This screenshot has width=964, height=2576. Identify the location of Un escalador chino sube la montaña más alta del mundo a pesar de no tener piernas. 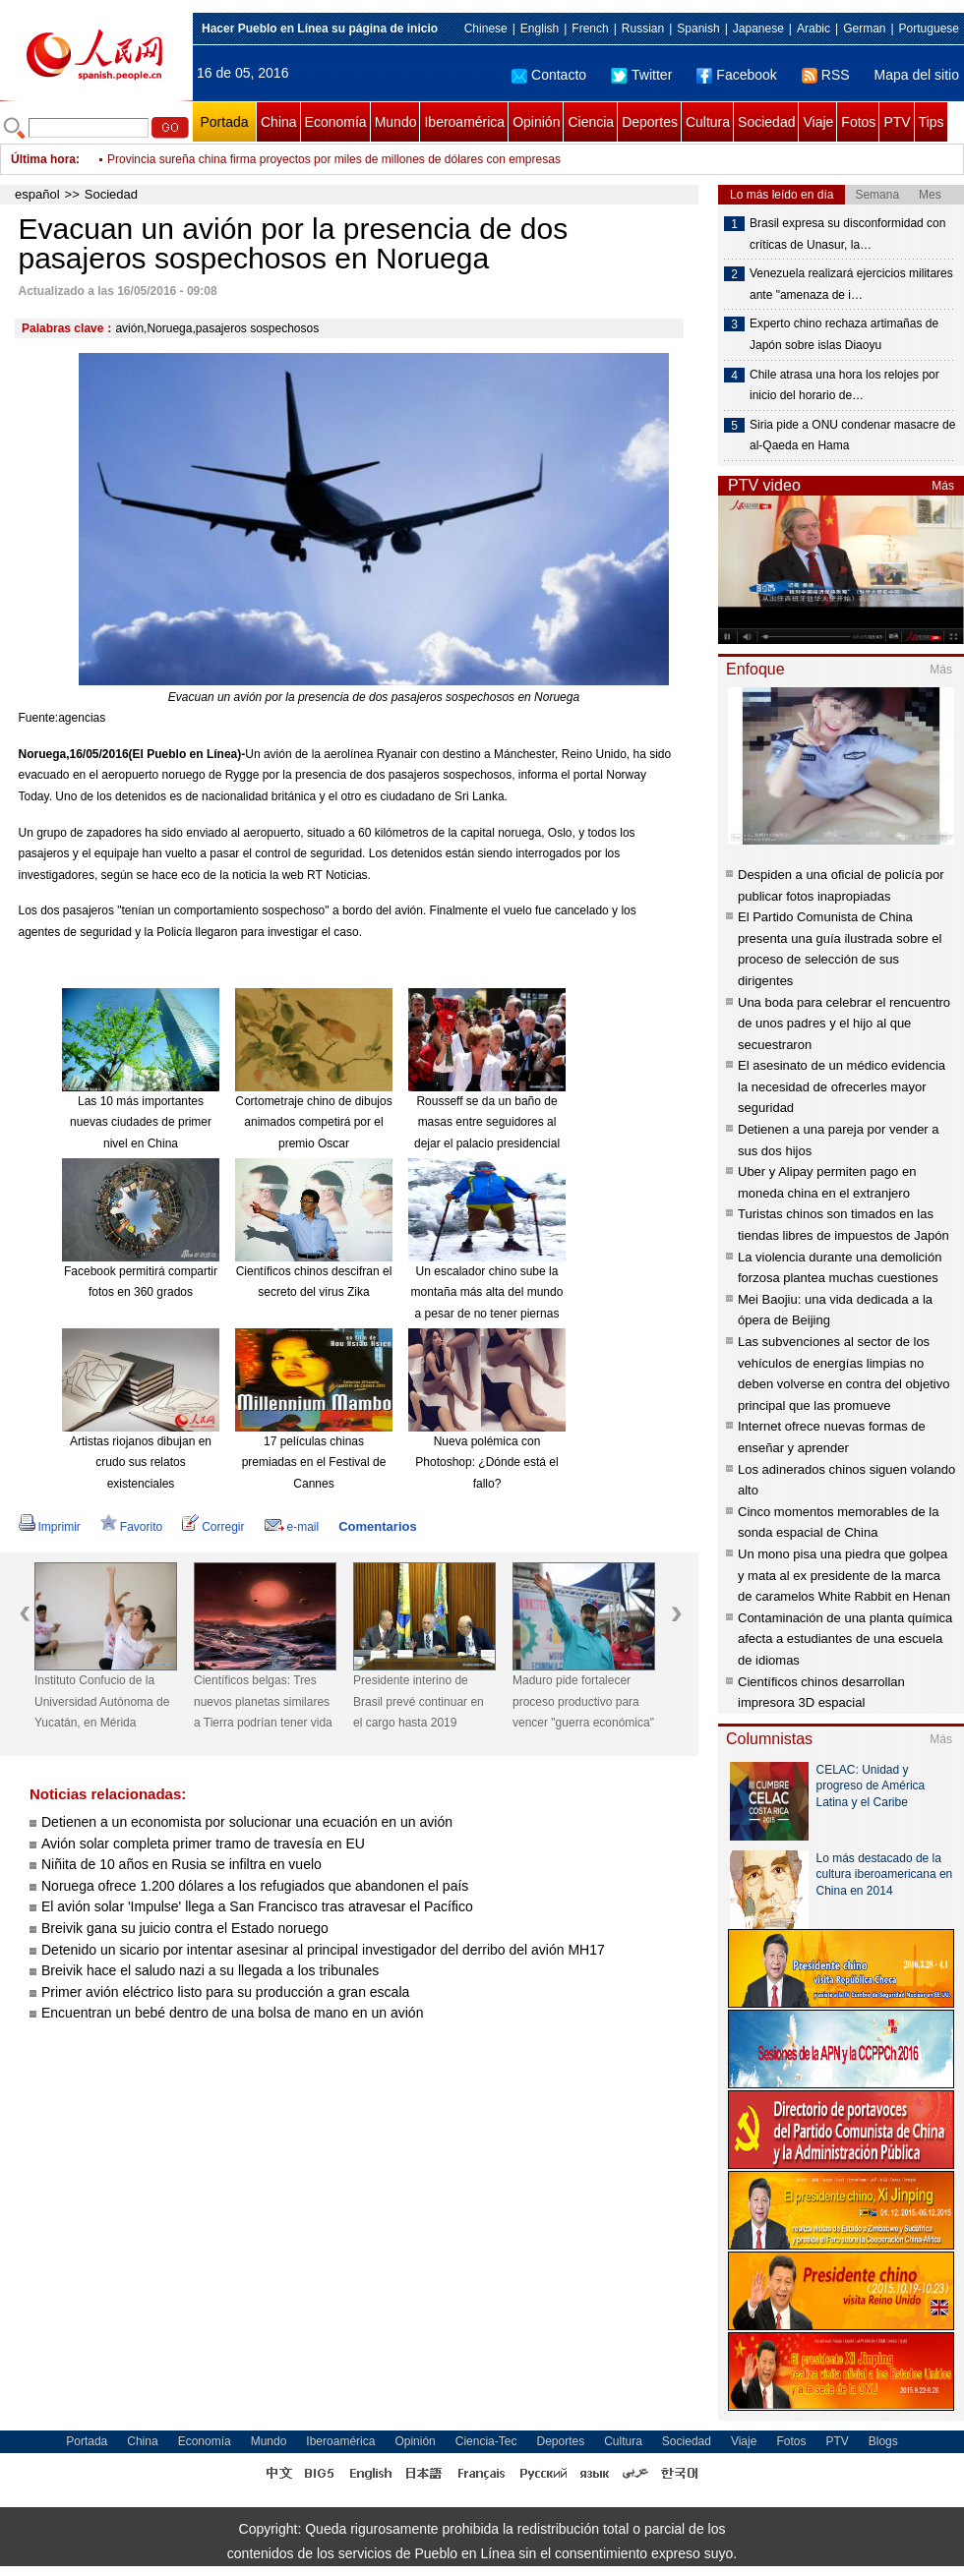
(487, 1292).